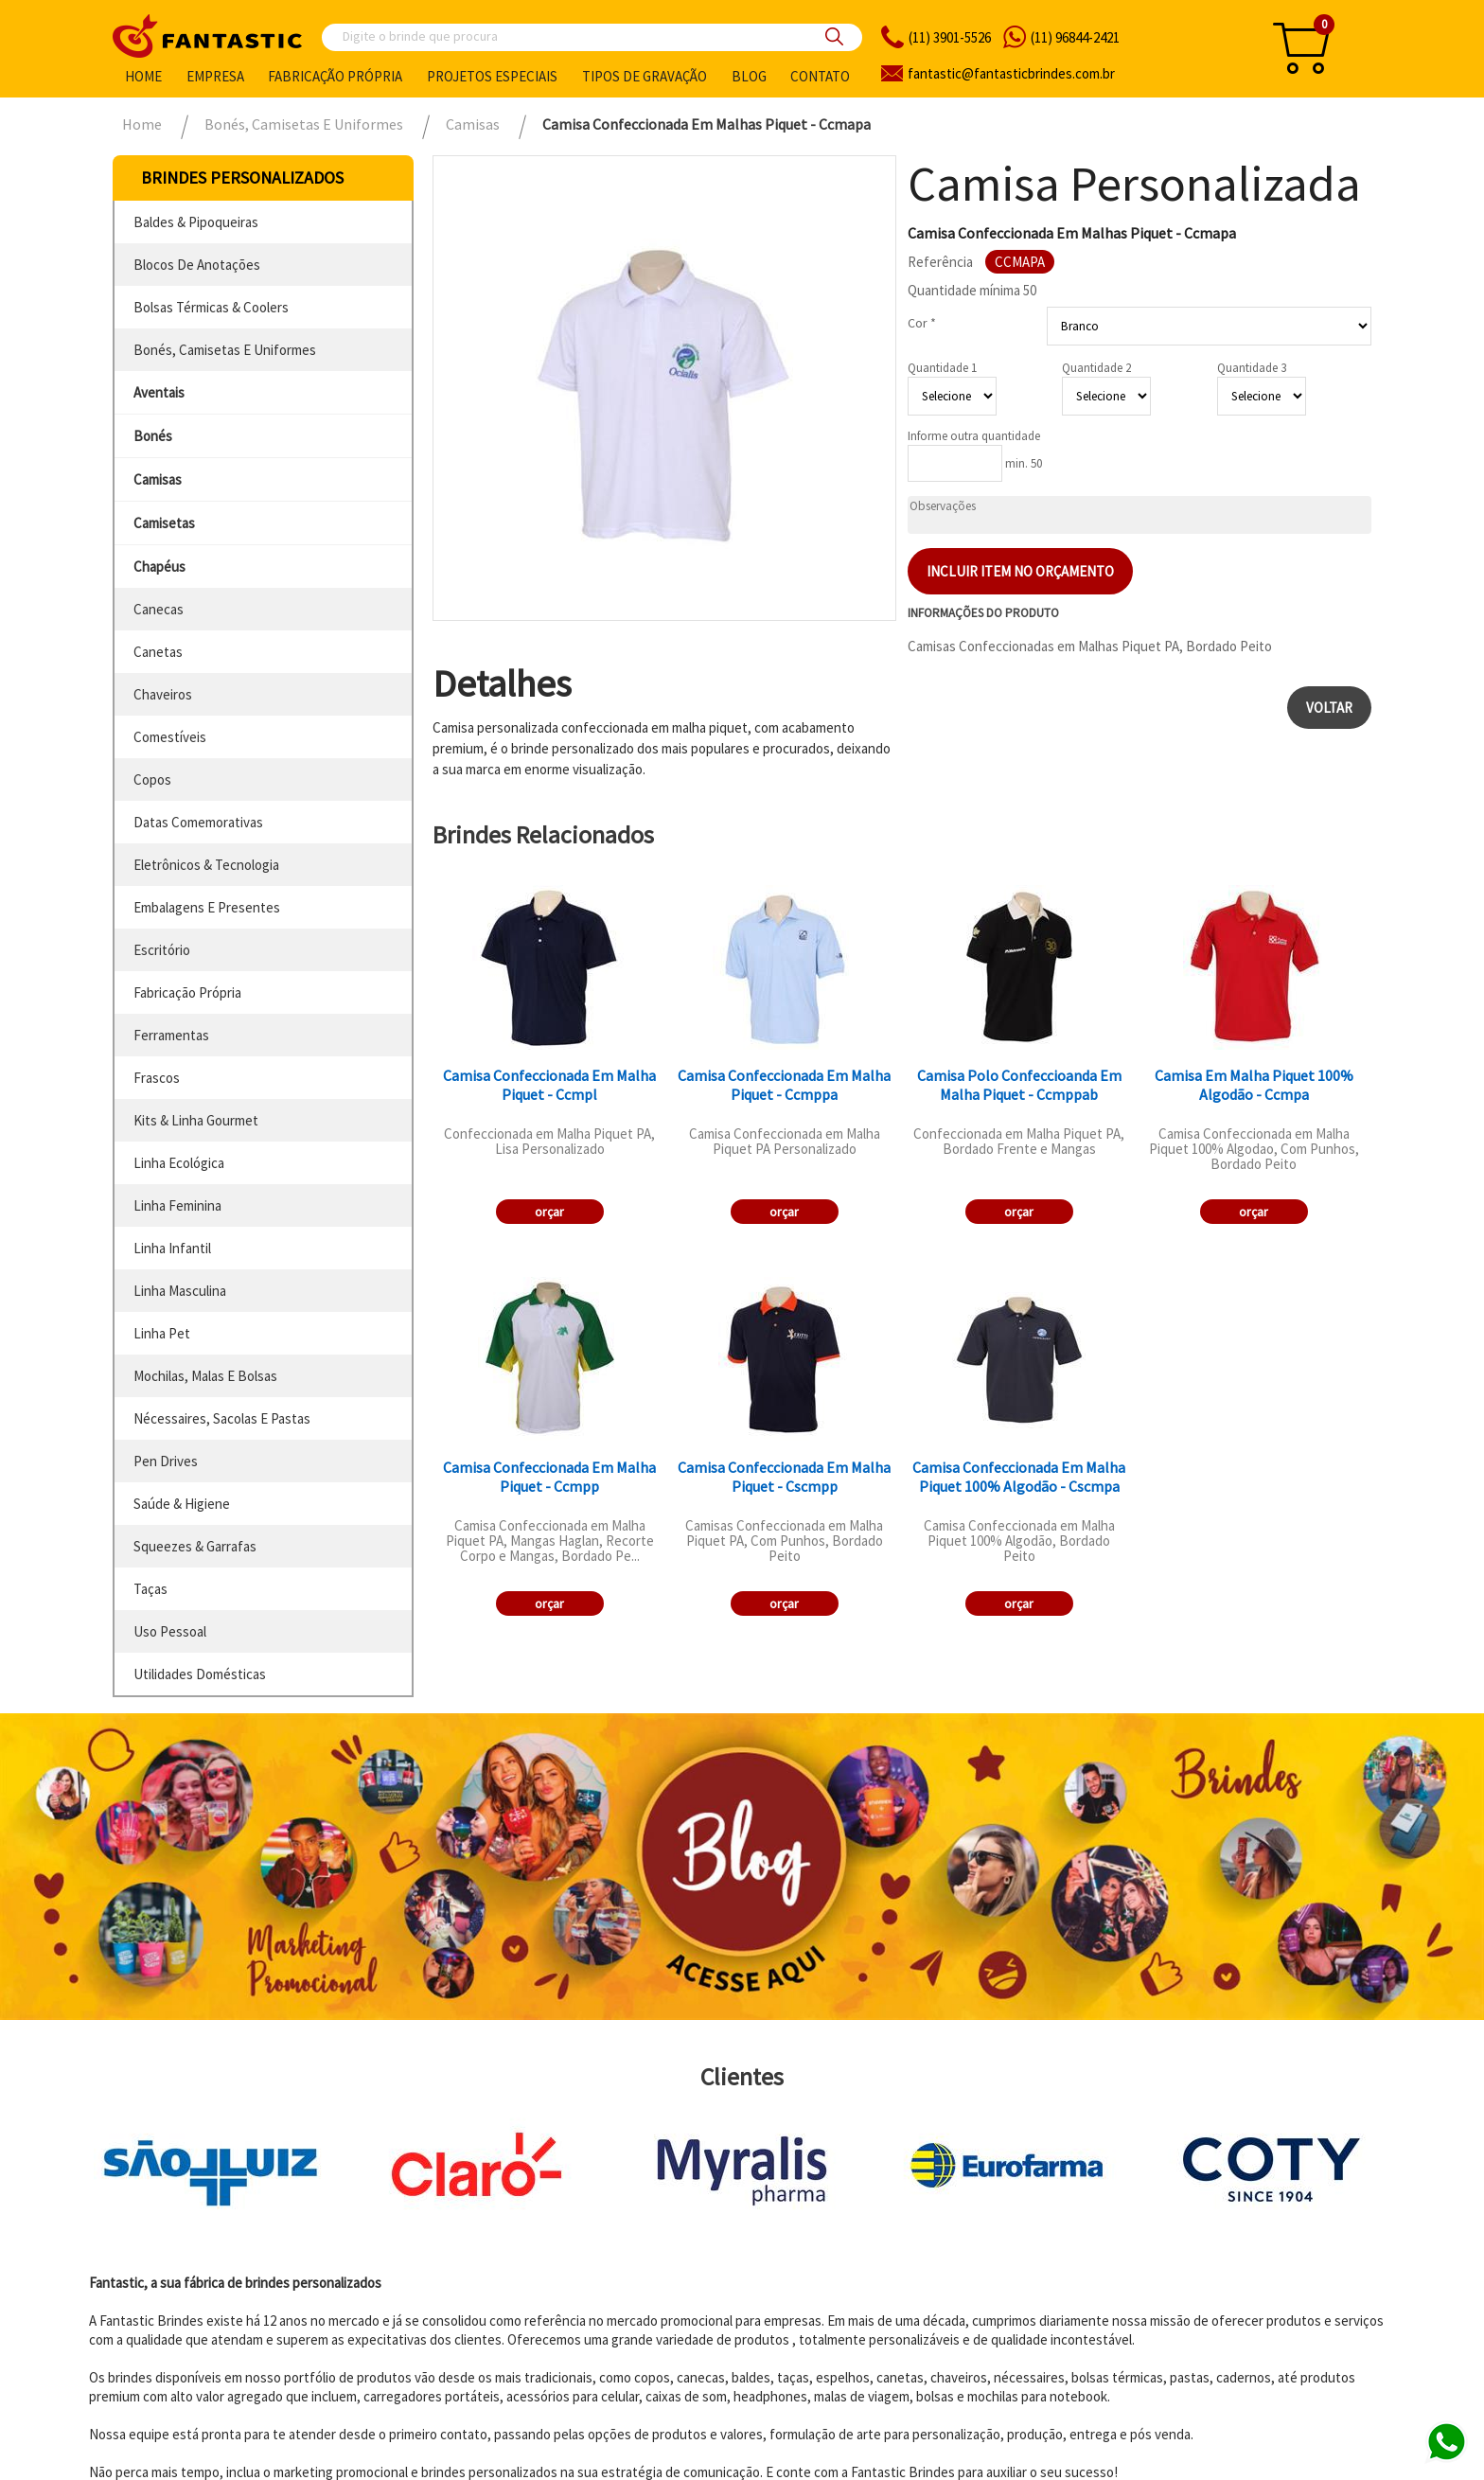 The height and width of the screenshot is (2480, 1484). Describe the element at coordinates (644, 76) in the screenshot. I see `Tipos de gravação` at that location.